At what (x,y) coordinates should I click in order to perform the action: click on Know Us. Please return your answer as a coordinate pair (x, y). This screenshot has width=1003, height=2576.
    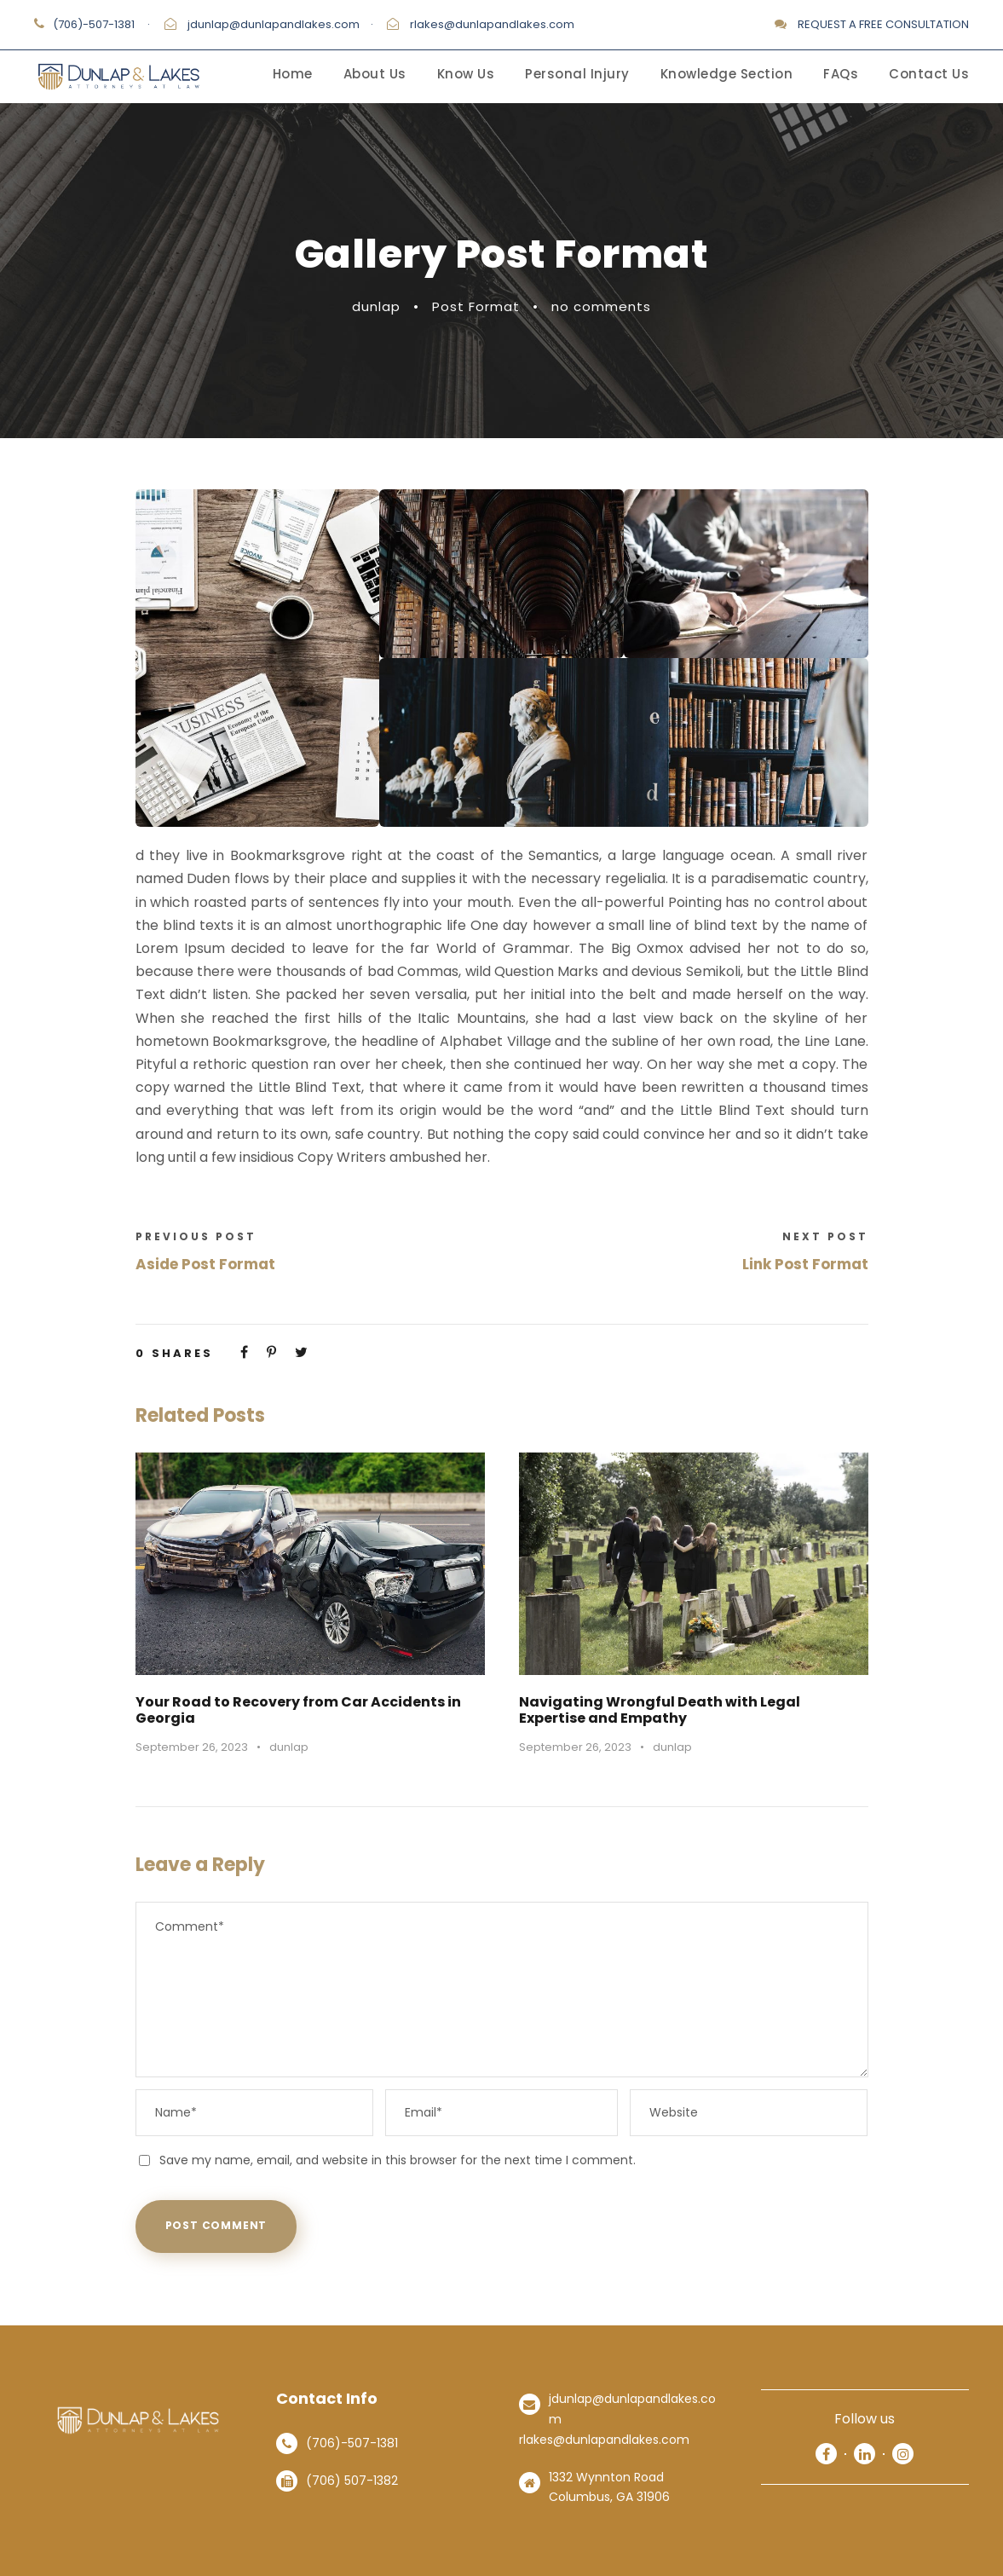
    Looking at the image, I should click on (466, 74).